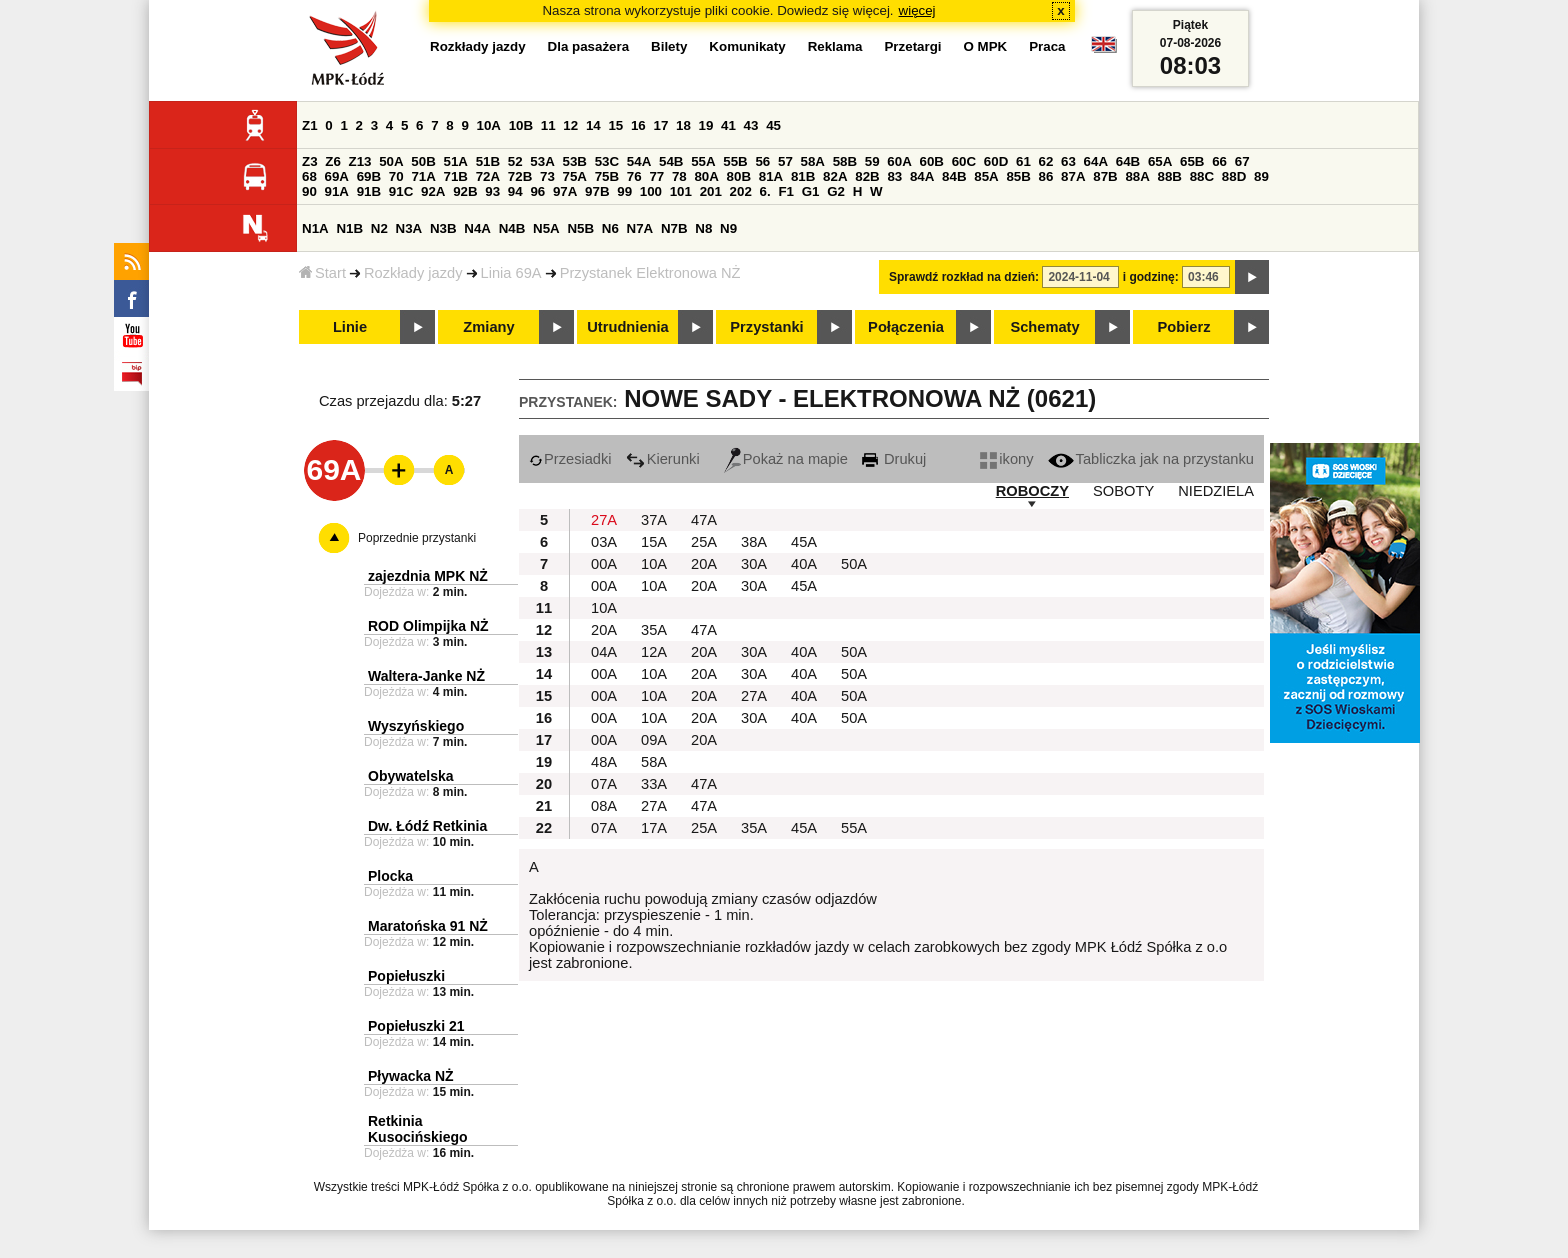 The height and width of the screenshot is (1258, 1568). I want to click on 17A, so click(654, 828).